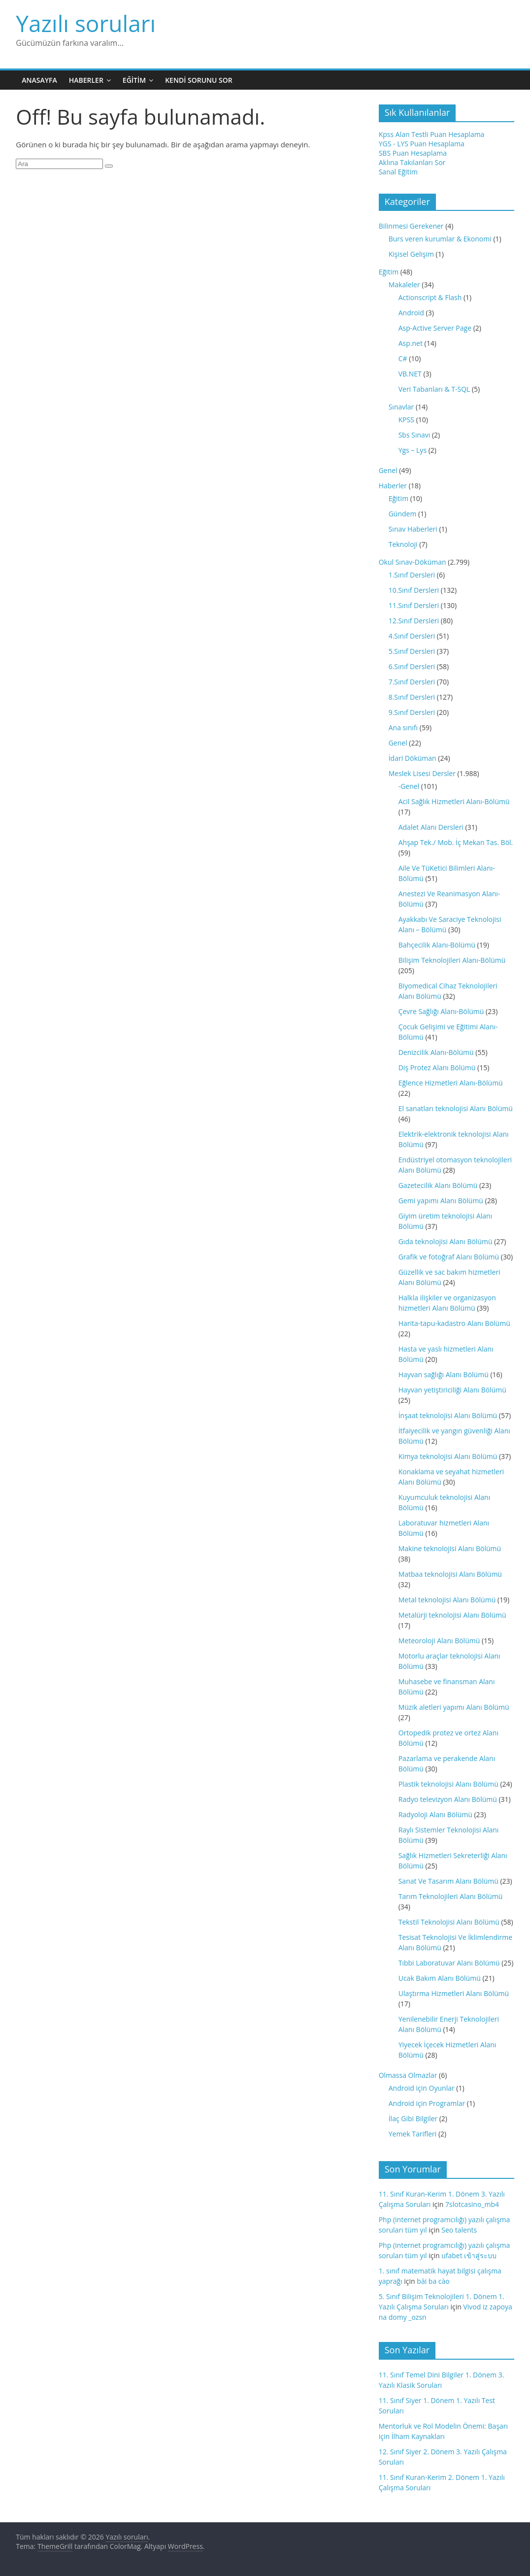 The height and width of the screenshot is (2576, 530). What do you see at coordinates (447, 1799) in the screenshot?
I see `Radyo televizyon Alanı Bölümü` at bounding box center [447, 1799].